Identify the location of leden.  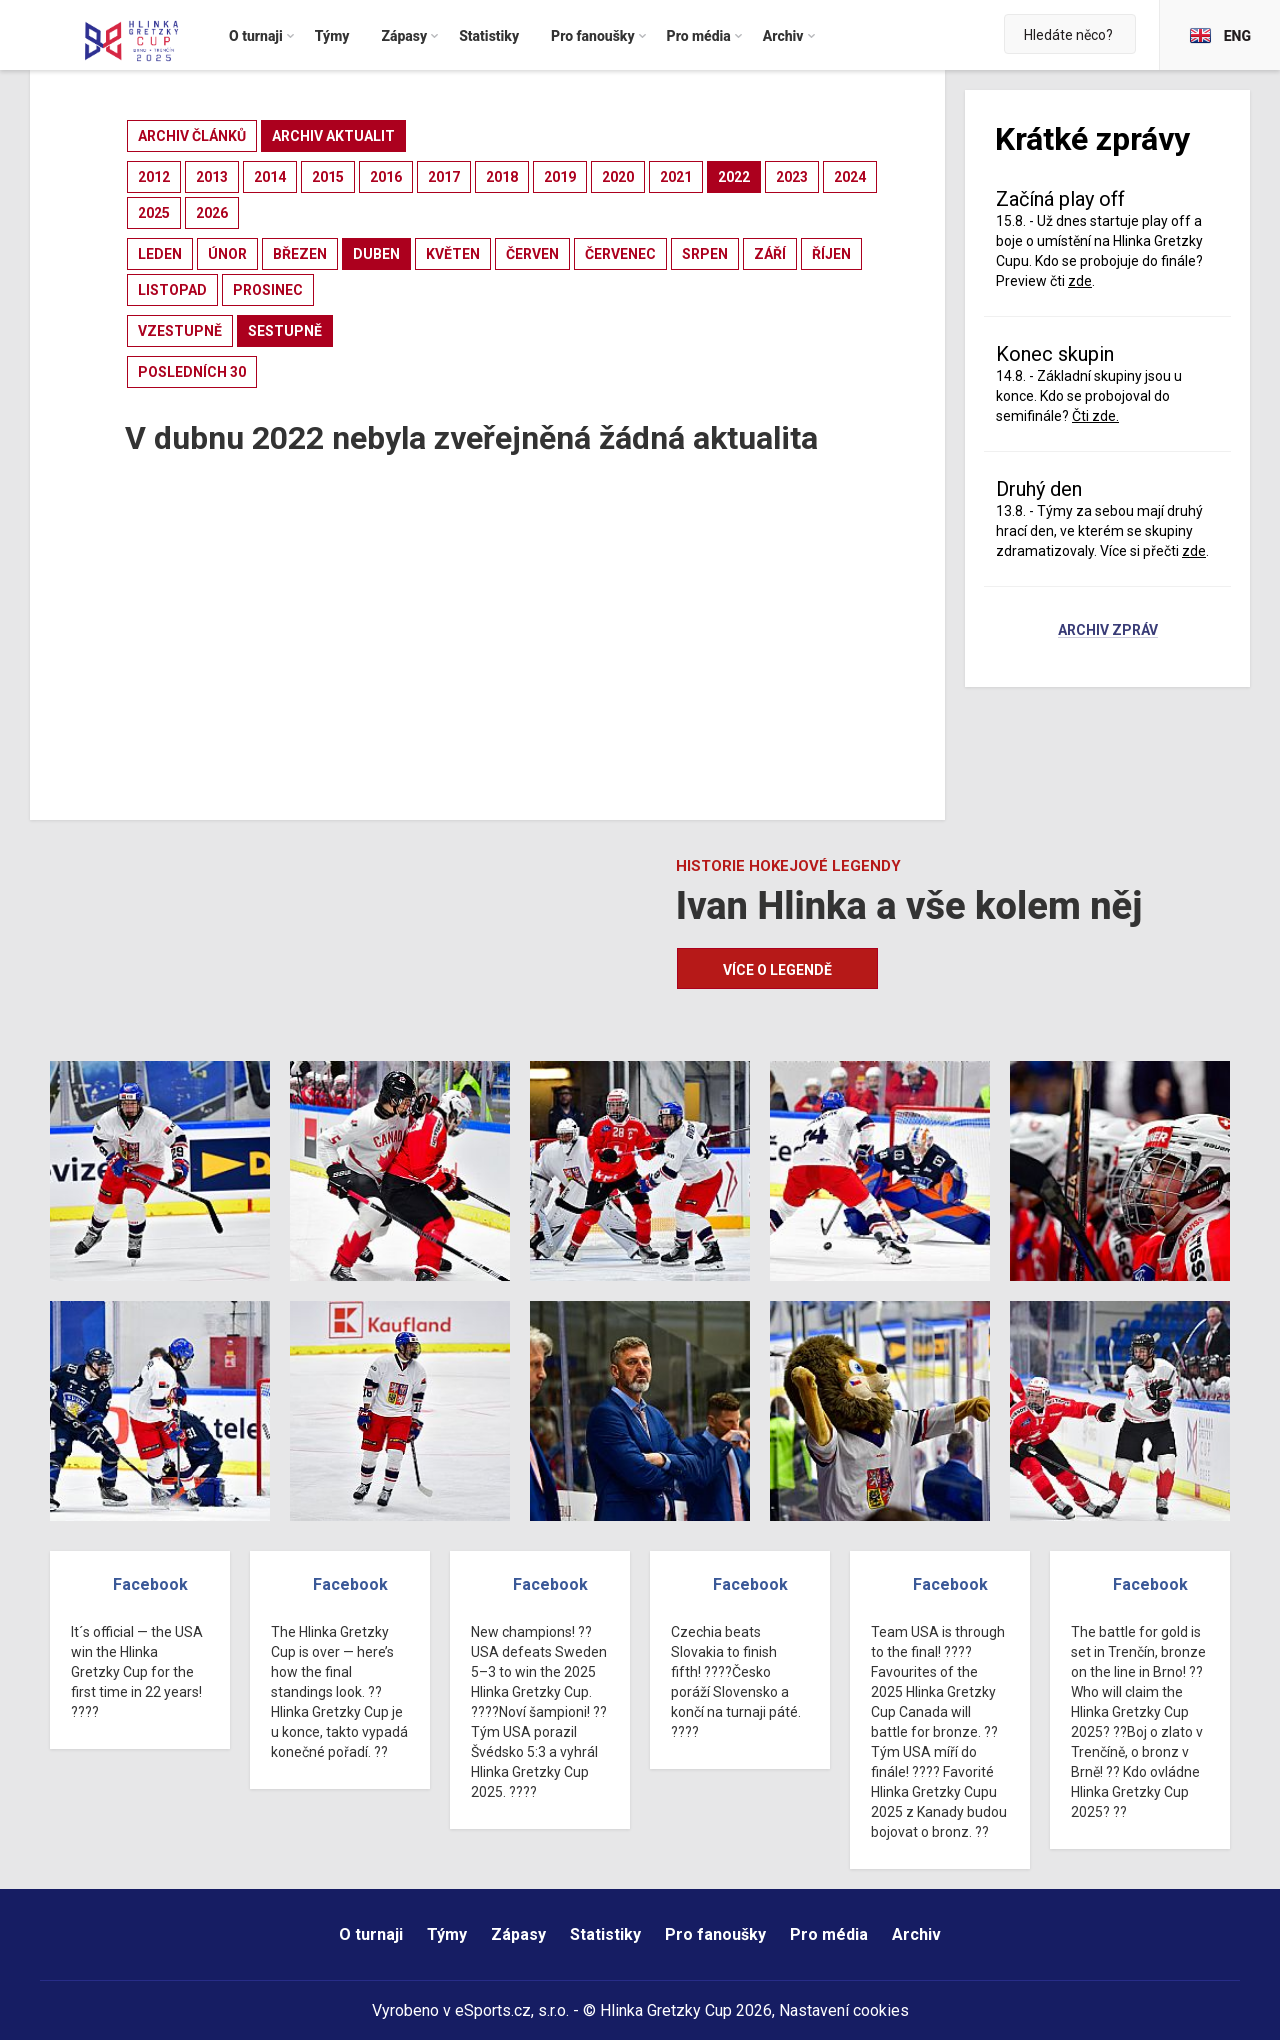
(160, 254).